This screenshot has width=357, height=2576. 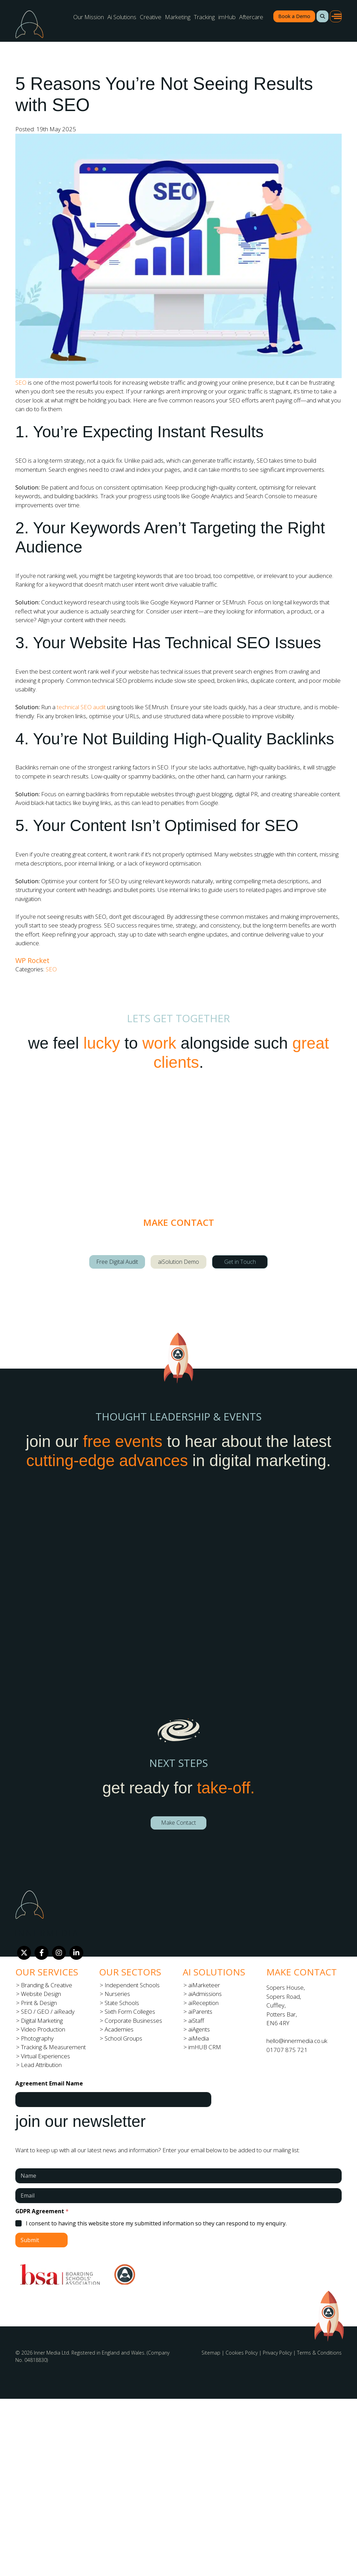 I want to click on Aftercare, so click(x=251, y=17).